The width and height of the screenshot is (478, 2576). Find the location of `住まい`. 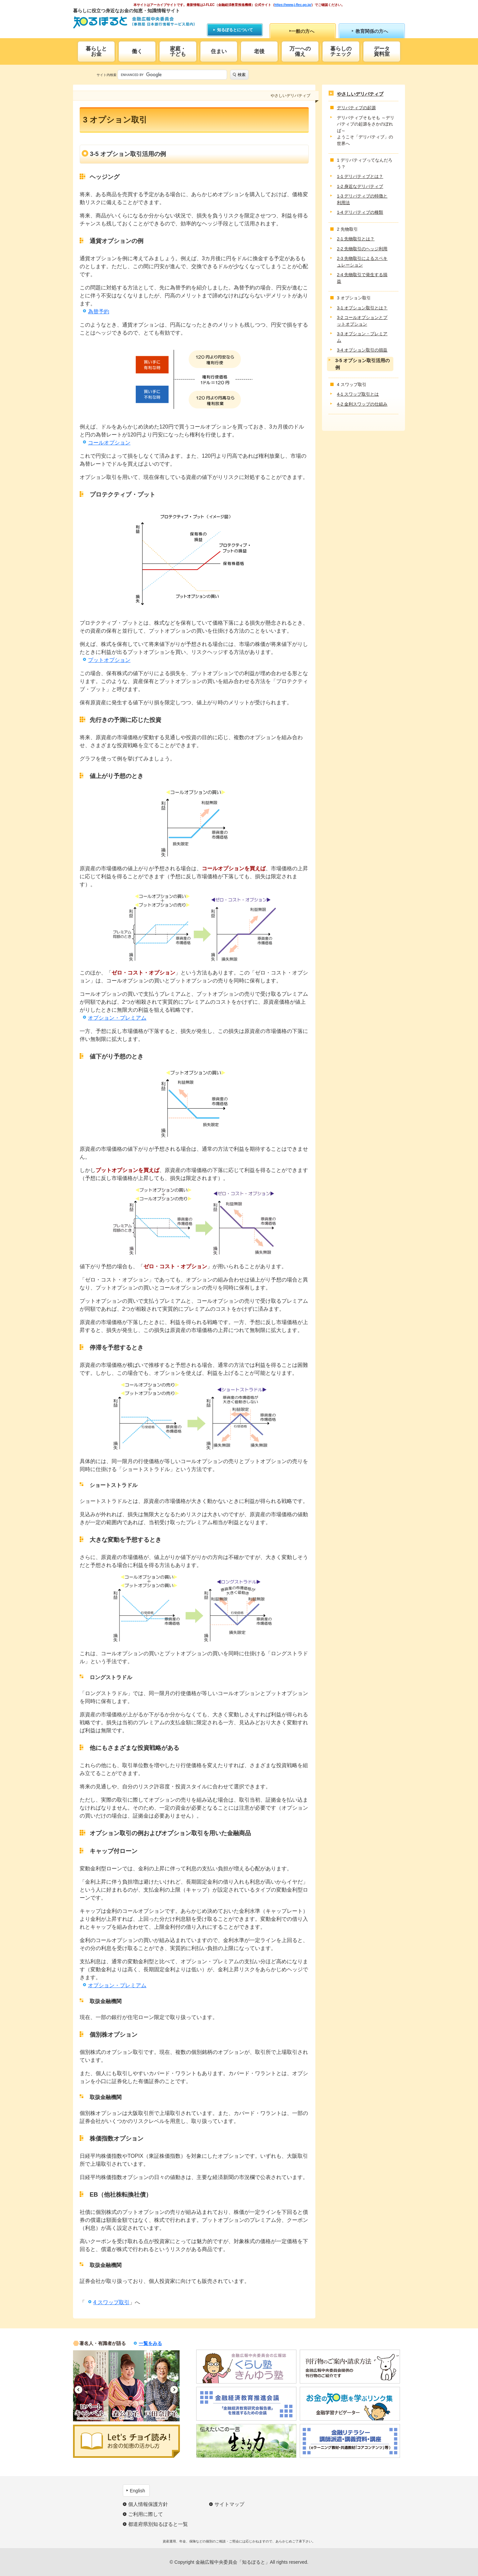

住まい is located at coordinates (219, 51).